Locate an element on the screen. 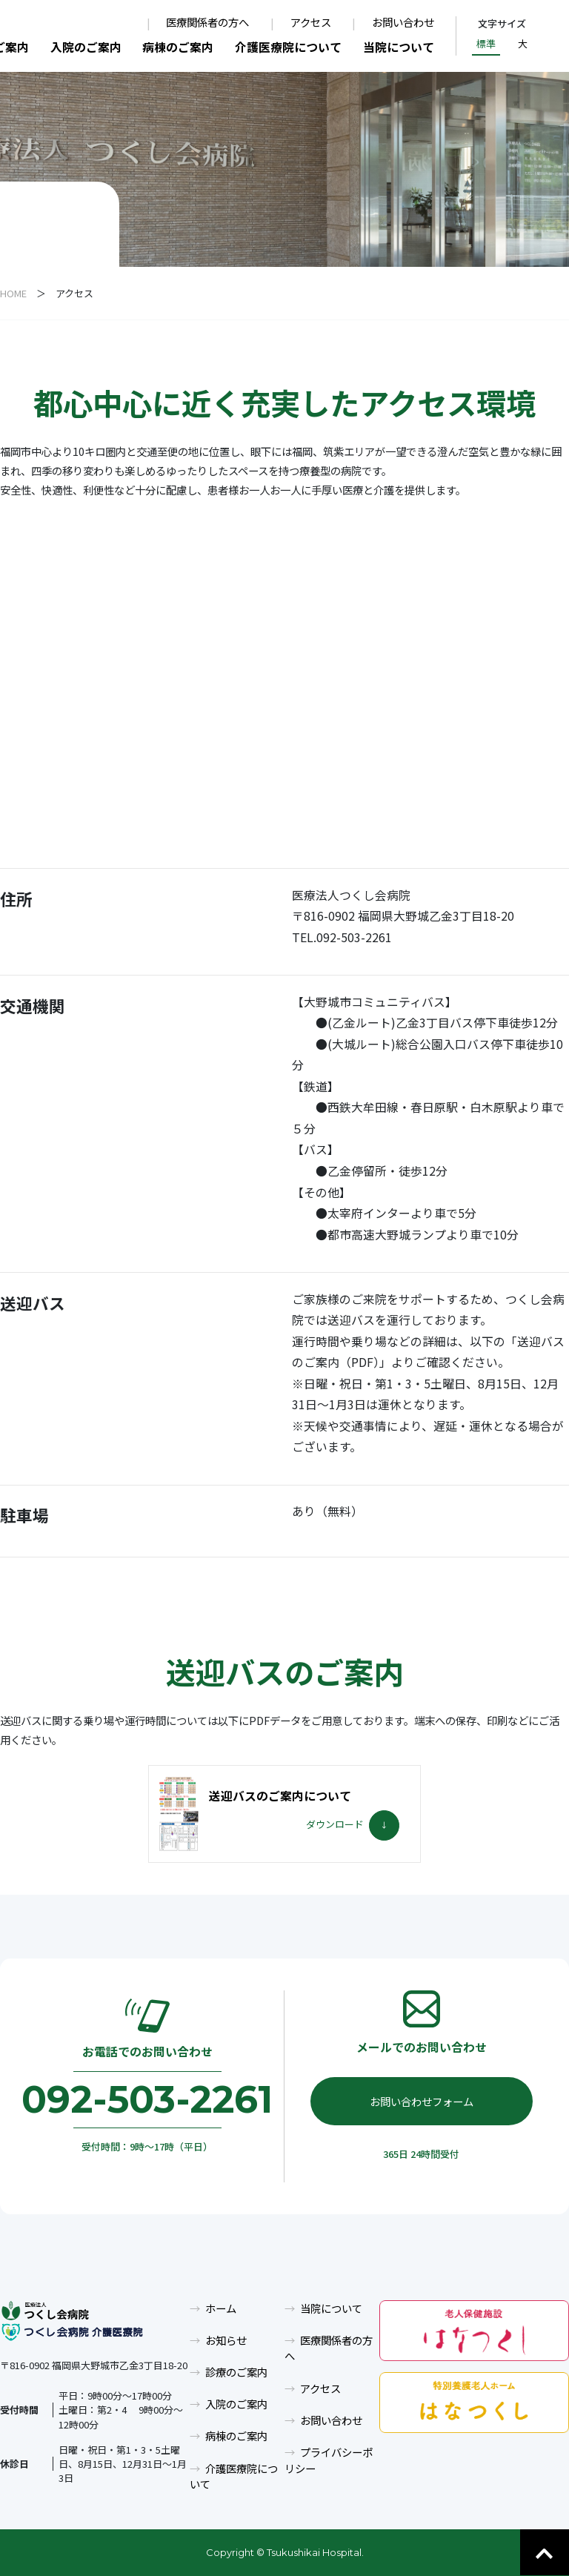  入院のご案内 is located at coordinates (86, 47).